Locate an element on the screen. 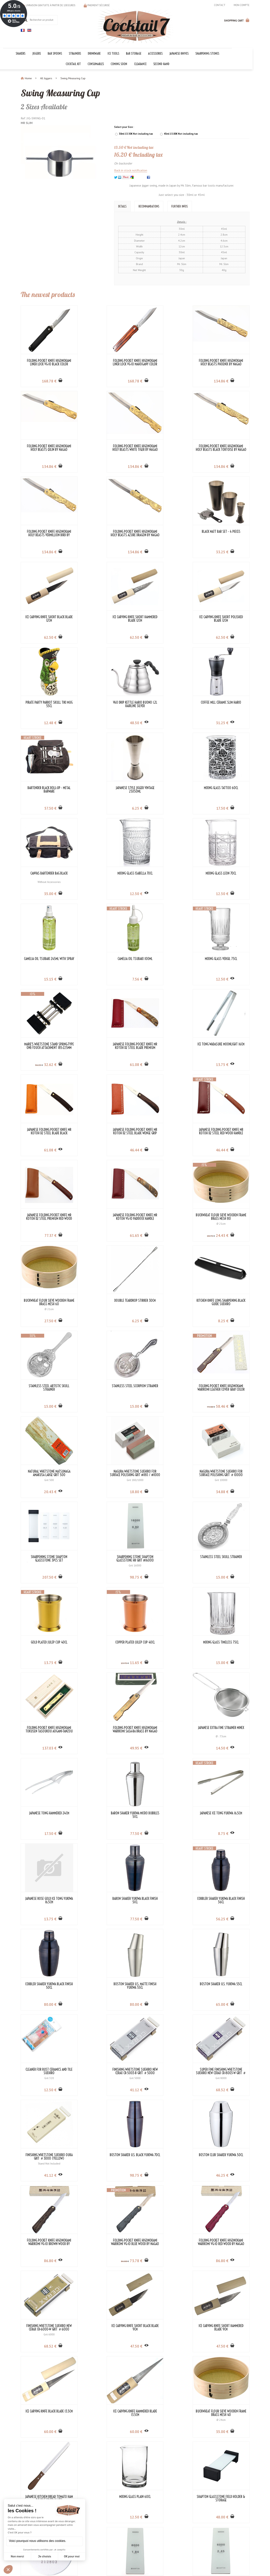 The width and height of the screenshot is (270, 2576). Ice Tong Wadasuke Moonlight 16cm is located at coordinates (164, 874).